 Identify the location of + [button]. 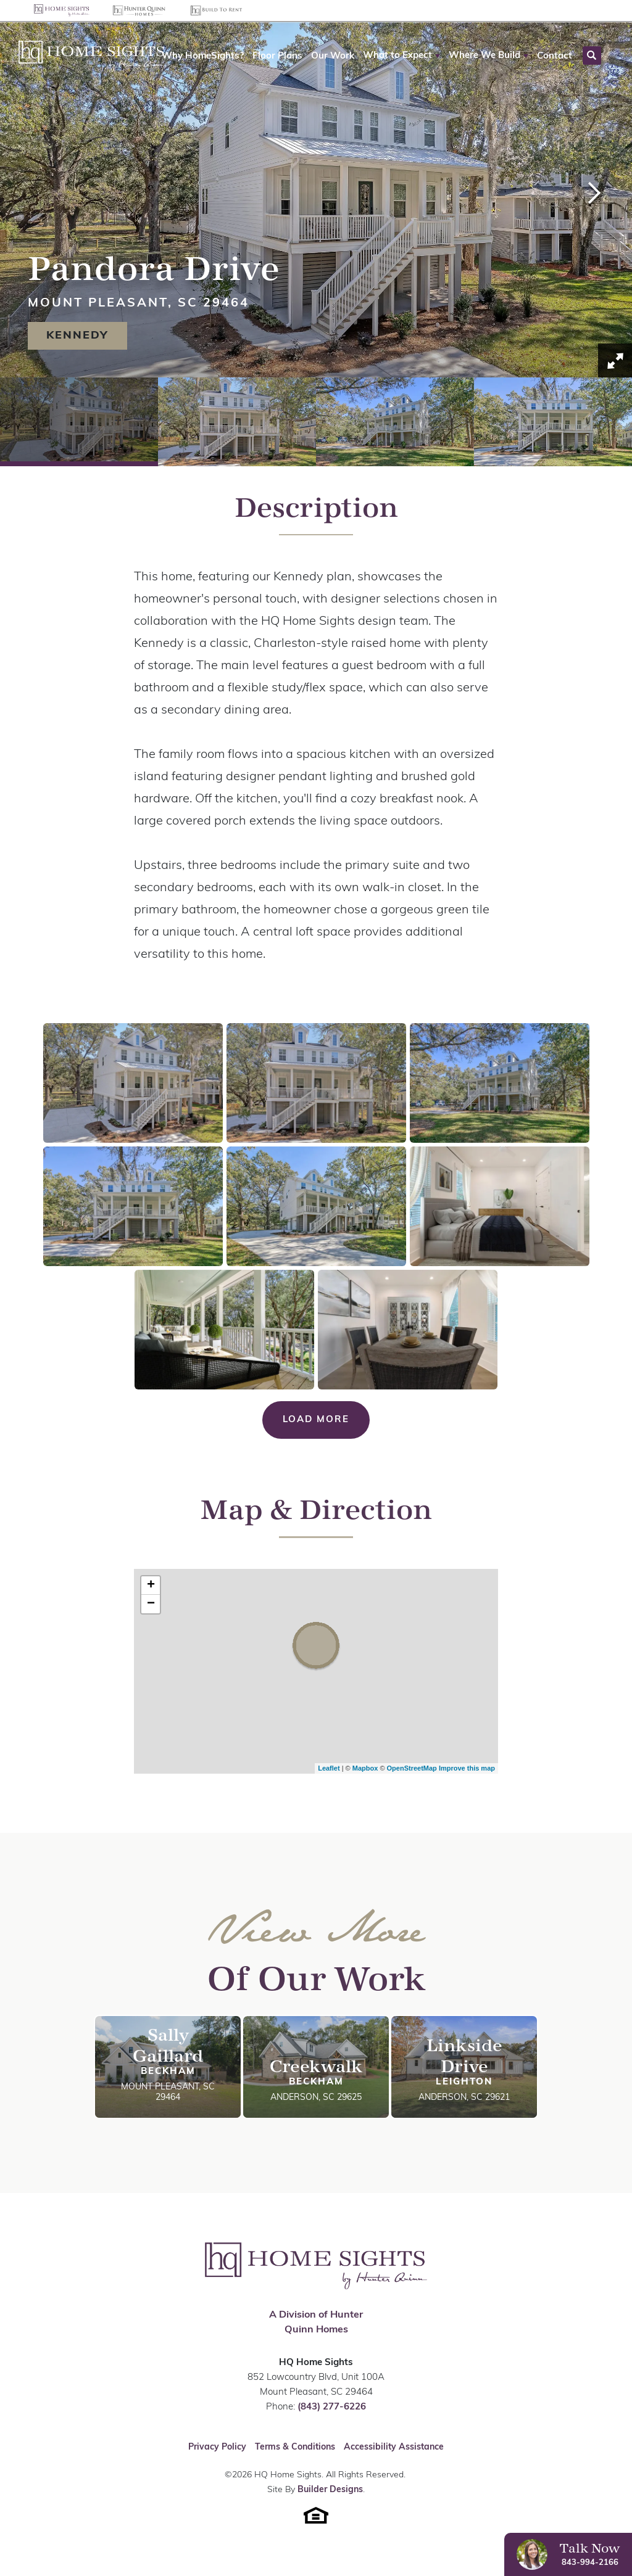
(151, 1585).